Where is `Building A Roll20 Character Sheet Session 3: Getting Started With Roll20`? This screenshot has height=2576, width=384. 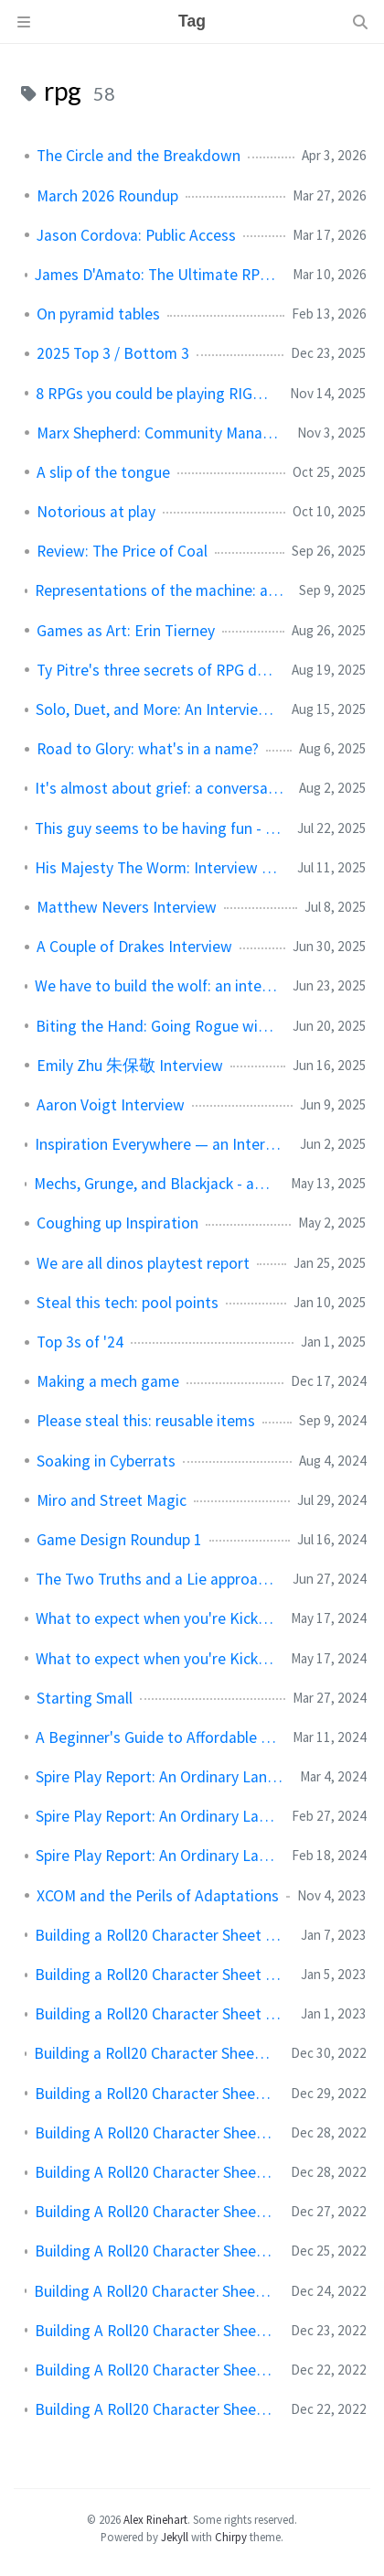
Building A Roll20 Character Sheet Session 3: Getting Started With Roll20 is located at coordinates (155, 2291).